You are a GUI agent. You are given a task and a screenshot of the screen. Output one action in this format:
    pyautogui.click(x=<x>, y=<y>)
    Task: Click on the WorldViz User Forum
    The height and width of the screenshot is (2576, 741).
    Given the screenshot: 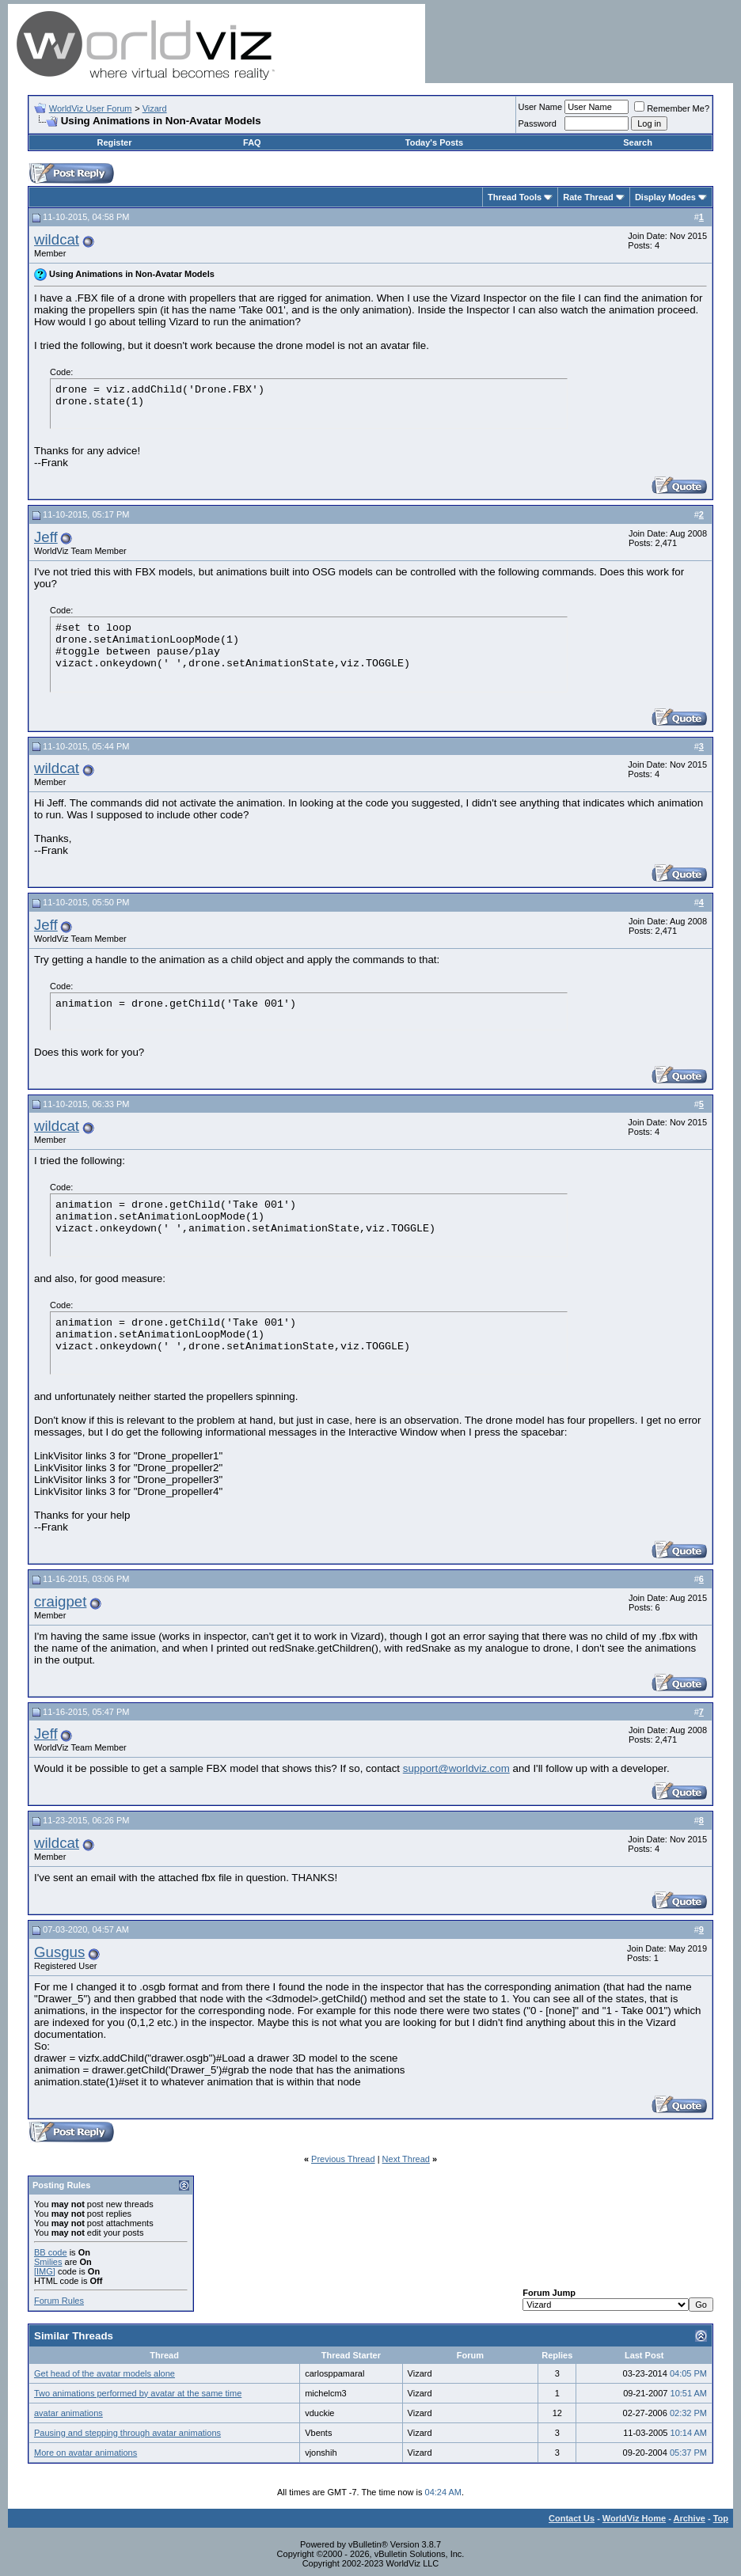 What is the action you would take?
    pyautogui.click(x=90, y=108)
    